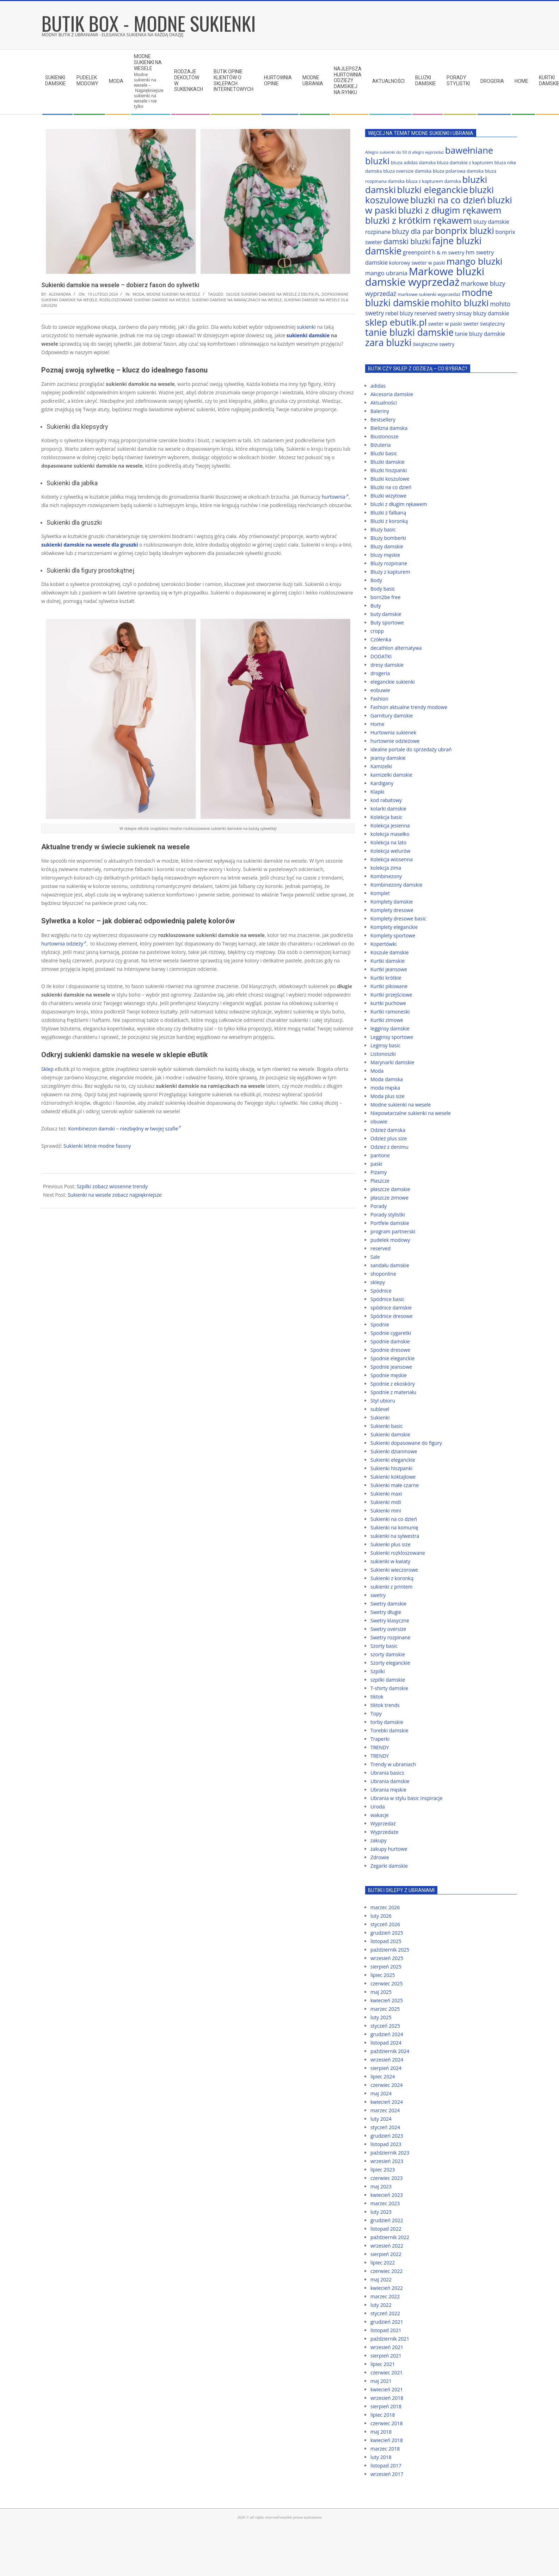 The width and height of the screenshot is (559, 2576). What do you see at coordinates (388, 495) in the screenshot?
I see `Bluzki wizytowe` at bounding box center [388, 495].